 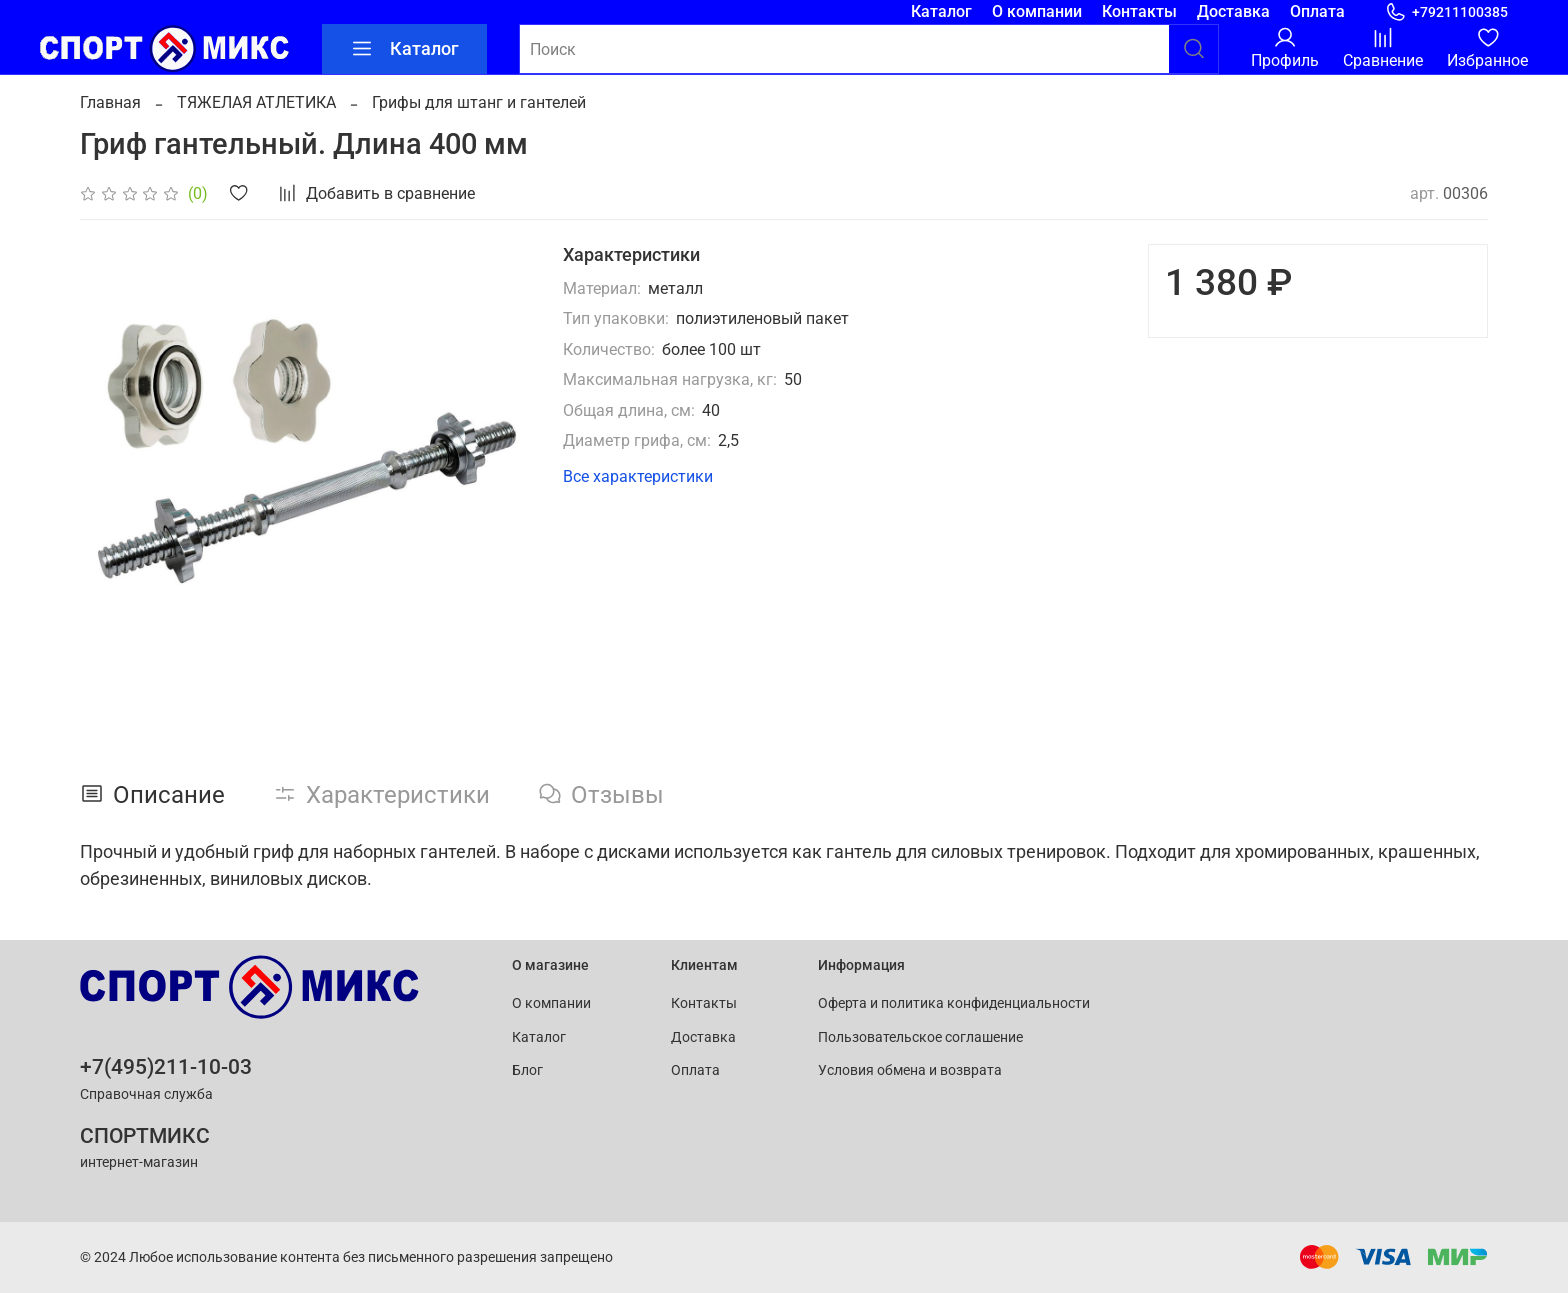 I want to click on Условия обмена и возврата, so click(x=910, y=1070).